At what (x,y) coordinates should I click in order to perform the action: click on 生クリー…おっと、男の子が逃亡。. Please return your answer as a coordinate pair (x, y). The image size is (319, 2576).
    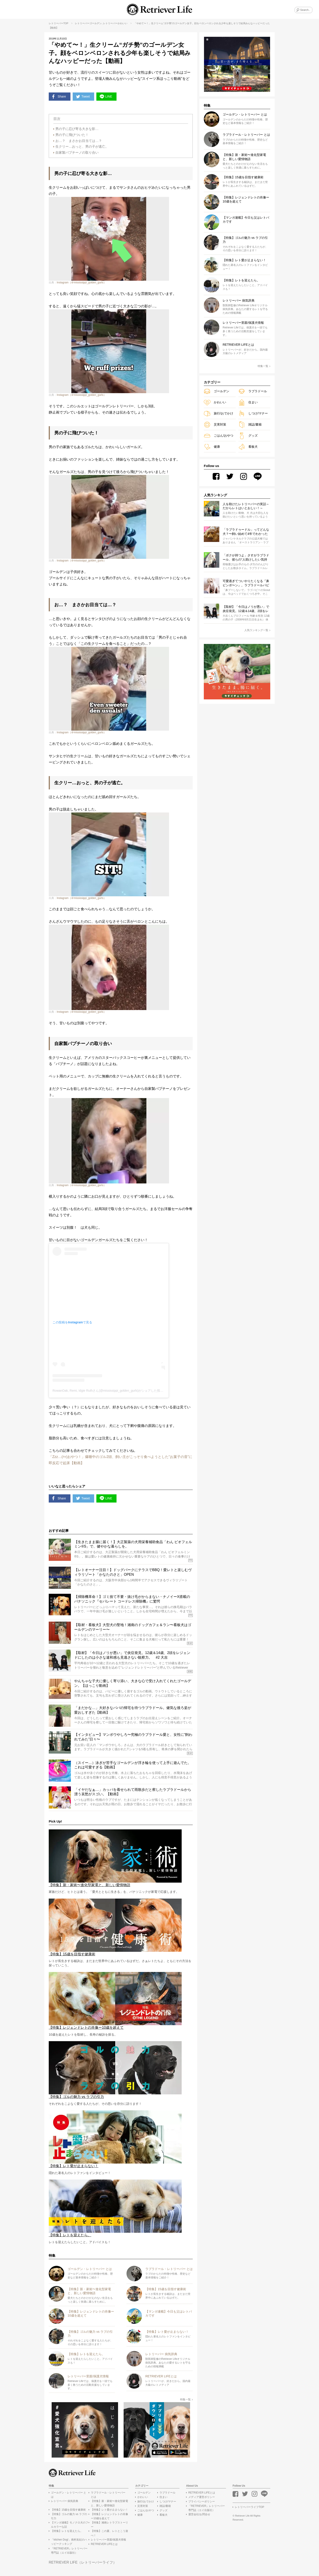
    Looking at the image, I should click on (82, 147).